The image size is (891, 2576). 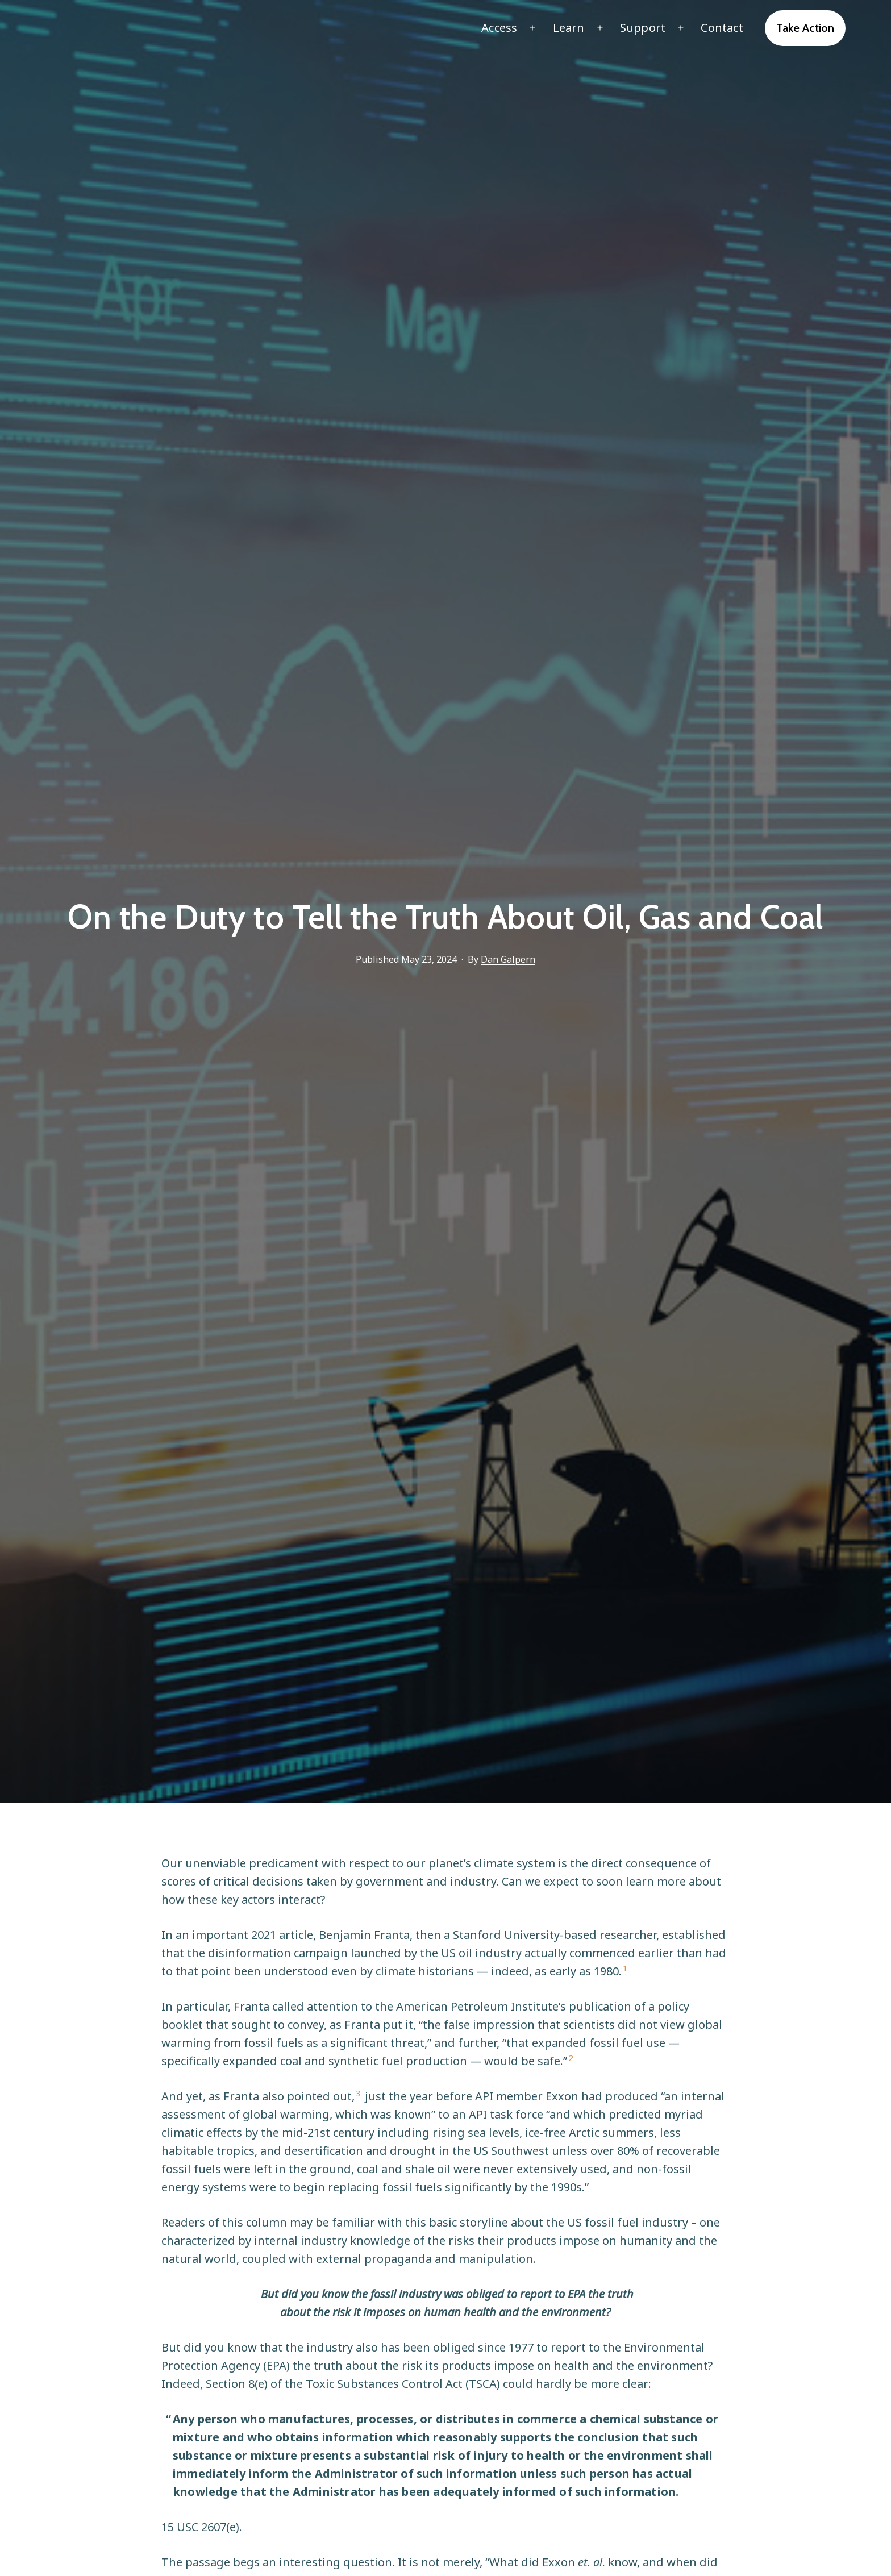 I want to click on Contact, so click(x=722, y=27).